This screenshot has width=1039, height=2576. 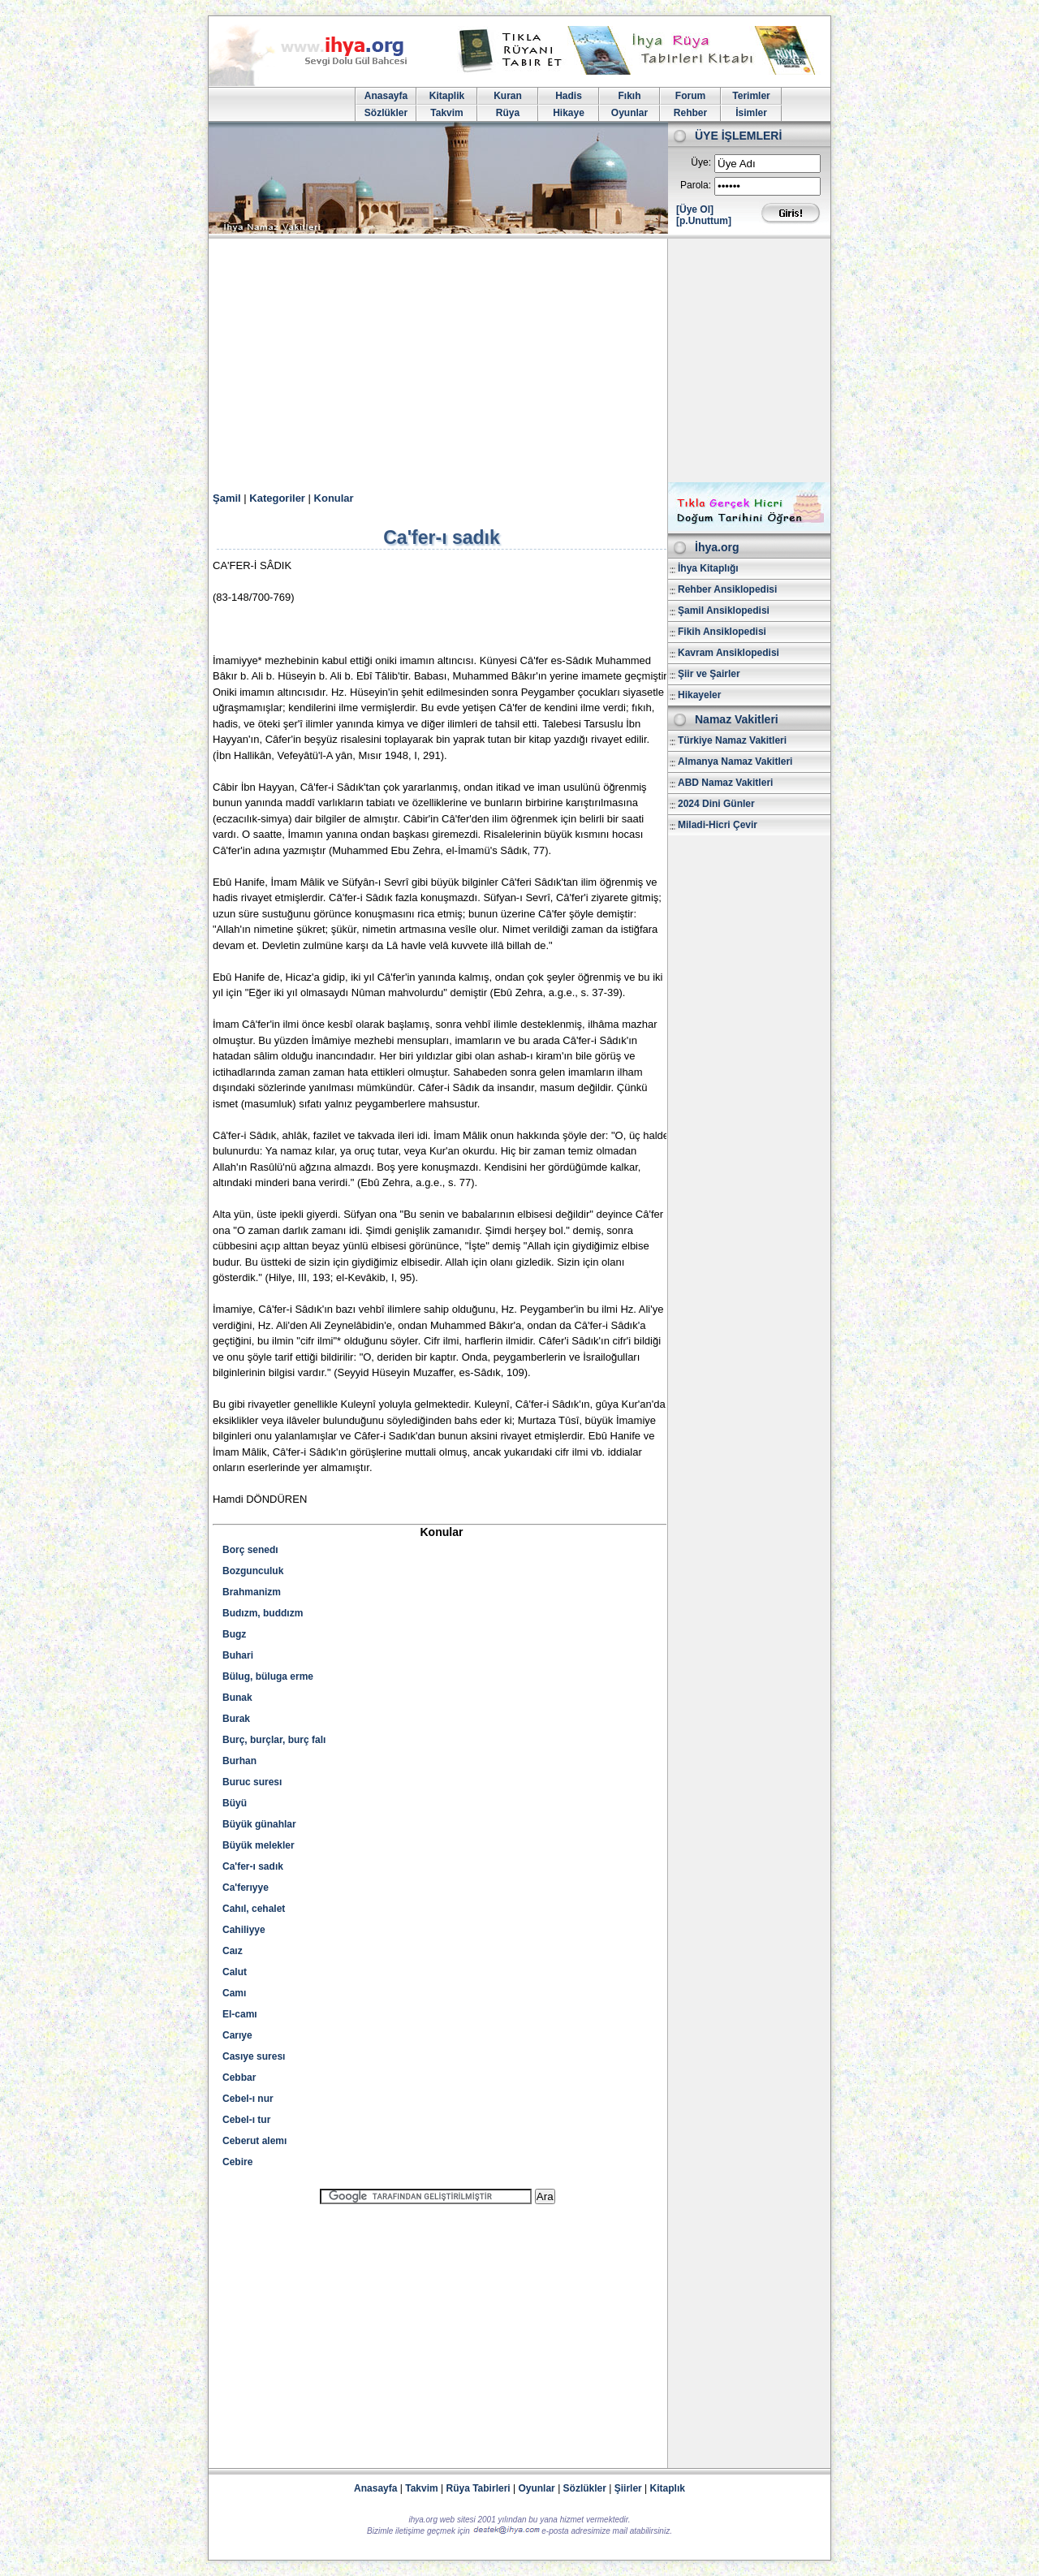 I want to click on Terimler, so click(x=751, y=95).